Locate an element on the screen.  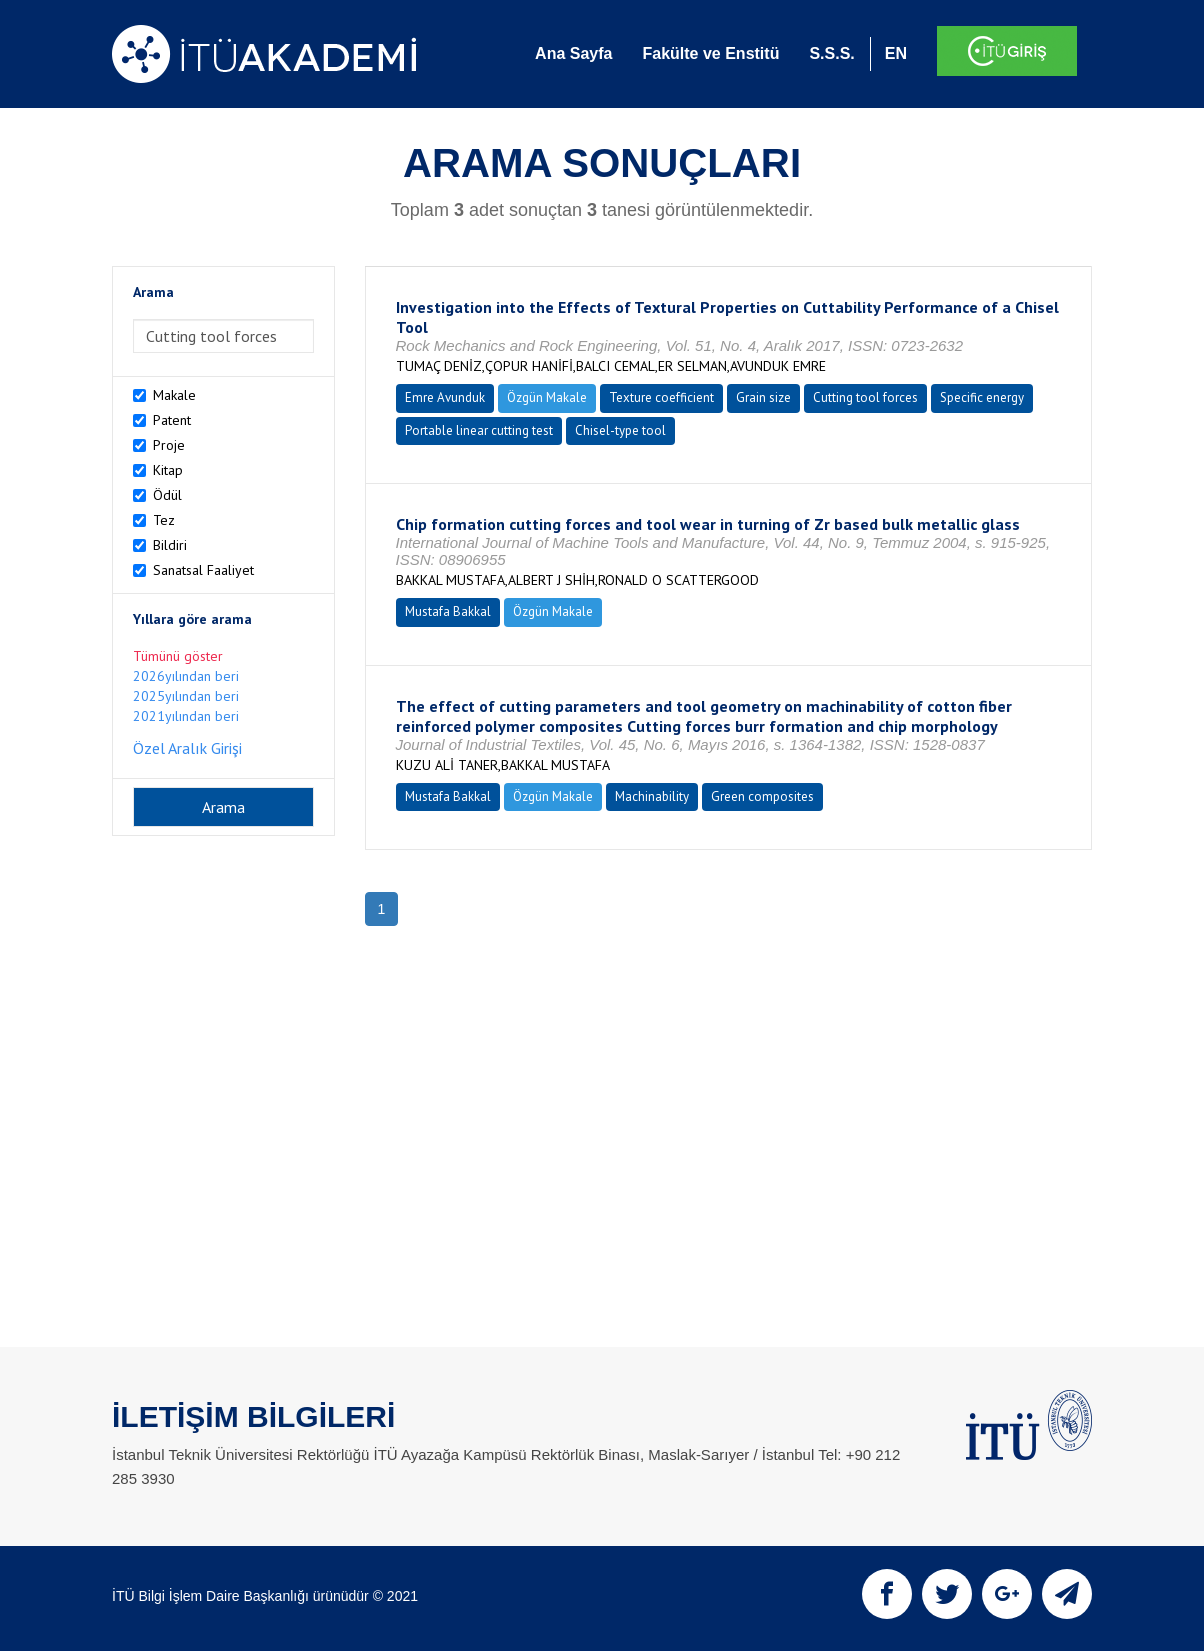
Ana Sayfa is located at coordinates (573, 53).